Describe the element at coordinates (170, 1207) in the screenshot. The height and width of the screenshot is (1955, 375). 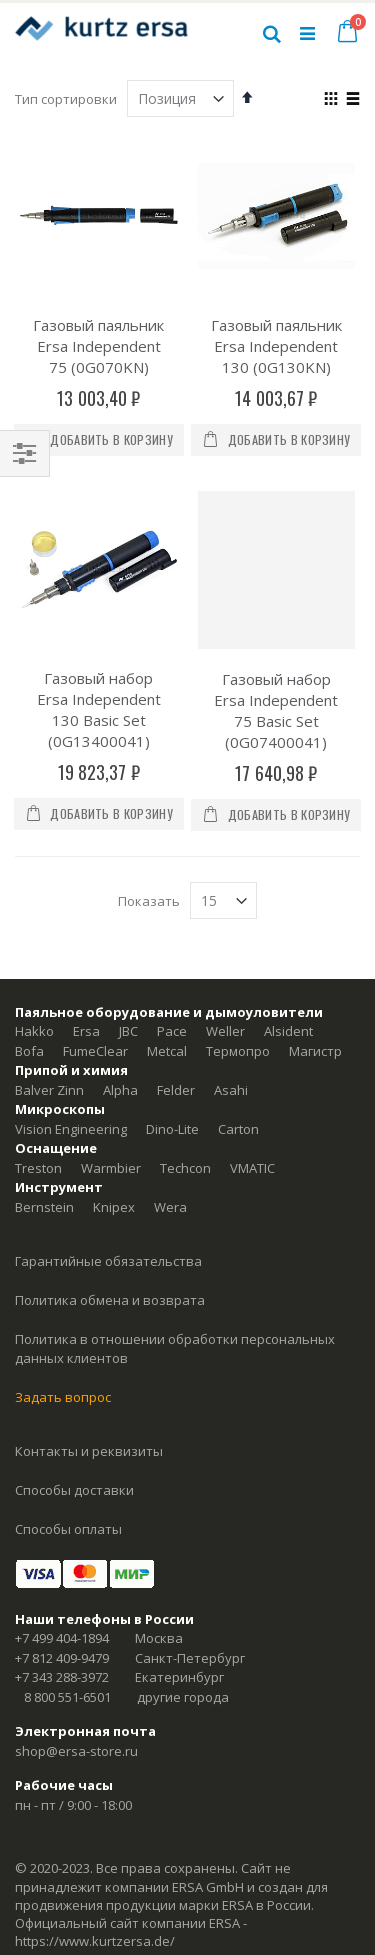
I see `Wera` at that location.